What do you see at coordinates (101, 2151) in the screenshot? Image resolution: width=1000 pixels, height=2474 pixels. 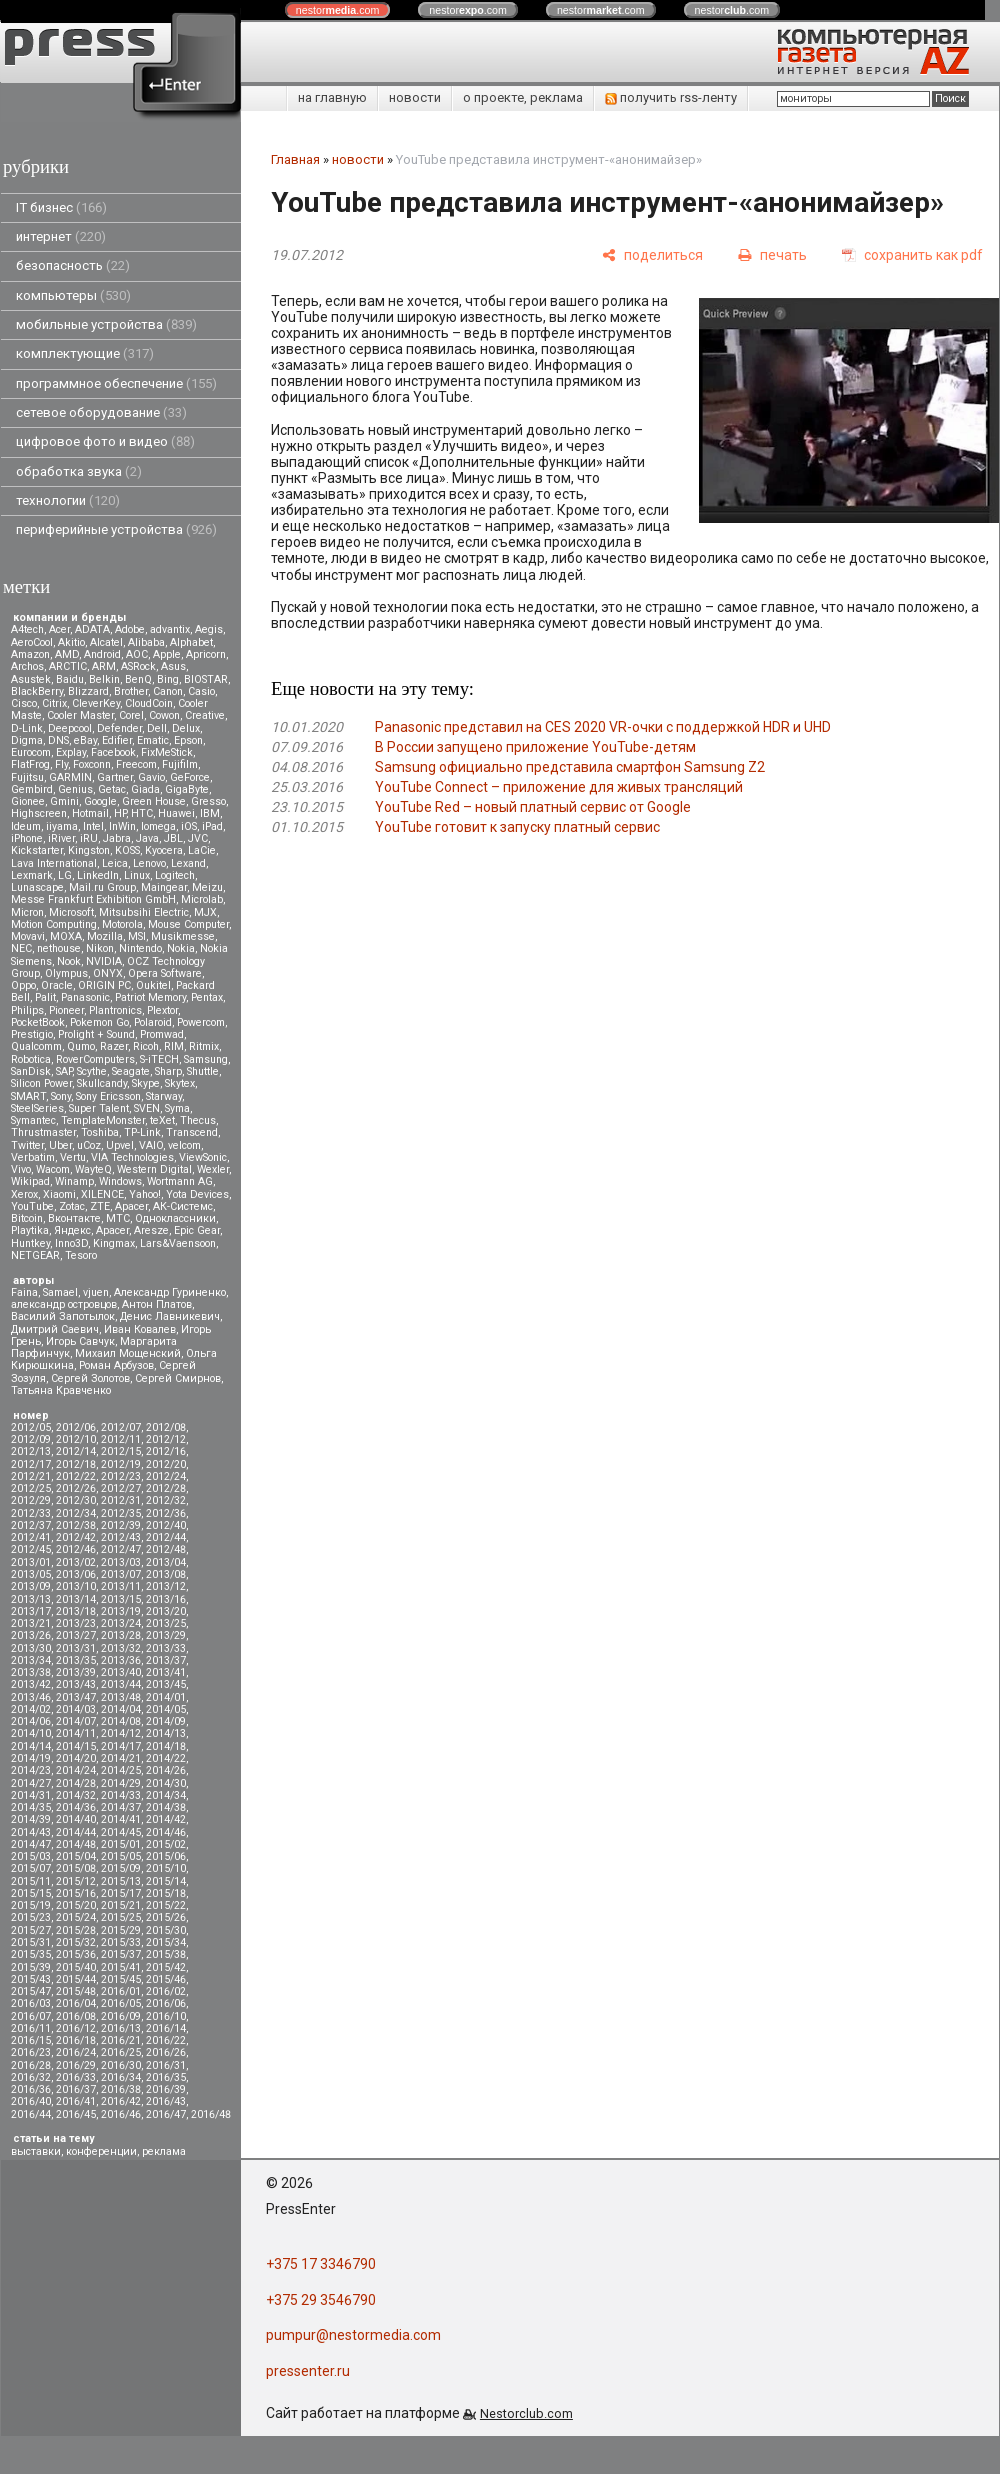 I see `конференции` at bounding box center [101, 2151].